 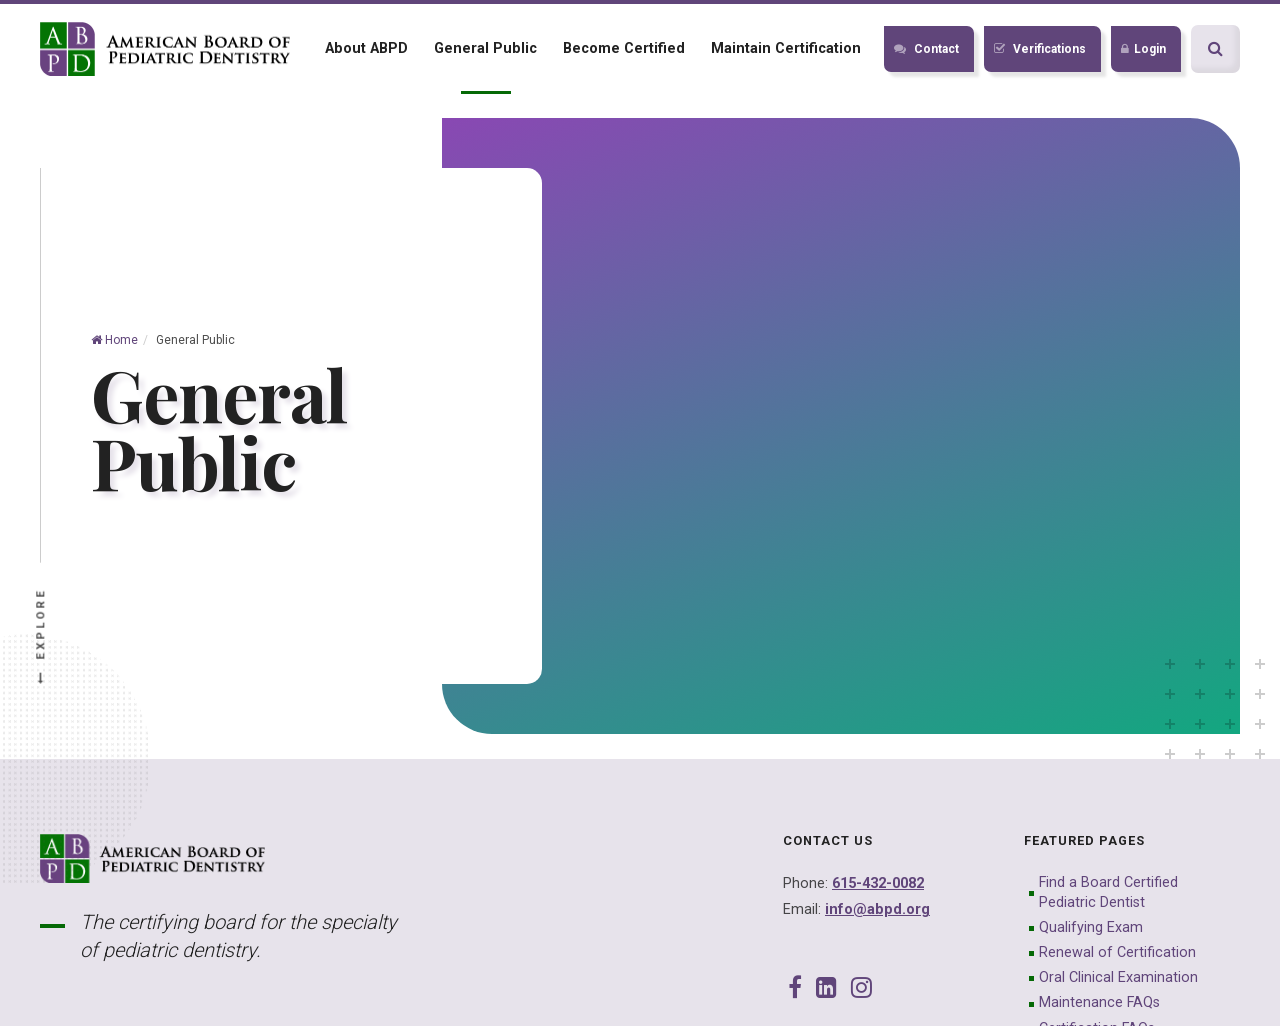 I want to click on Home, so click(x=114, y=340).